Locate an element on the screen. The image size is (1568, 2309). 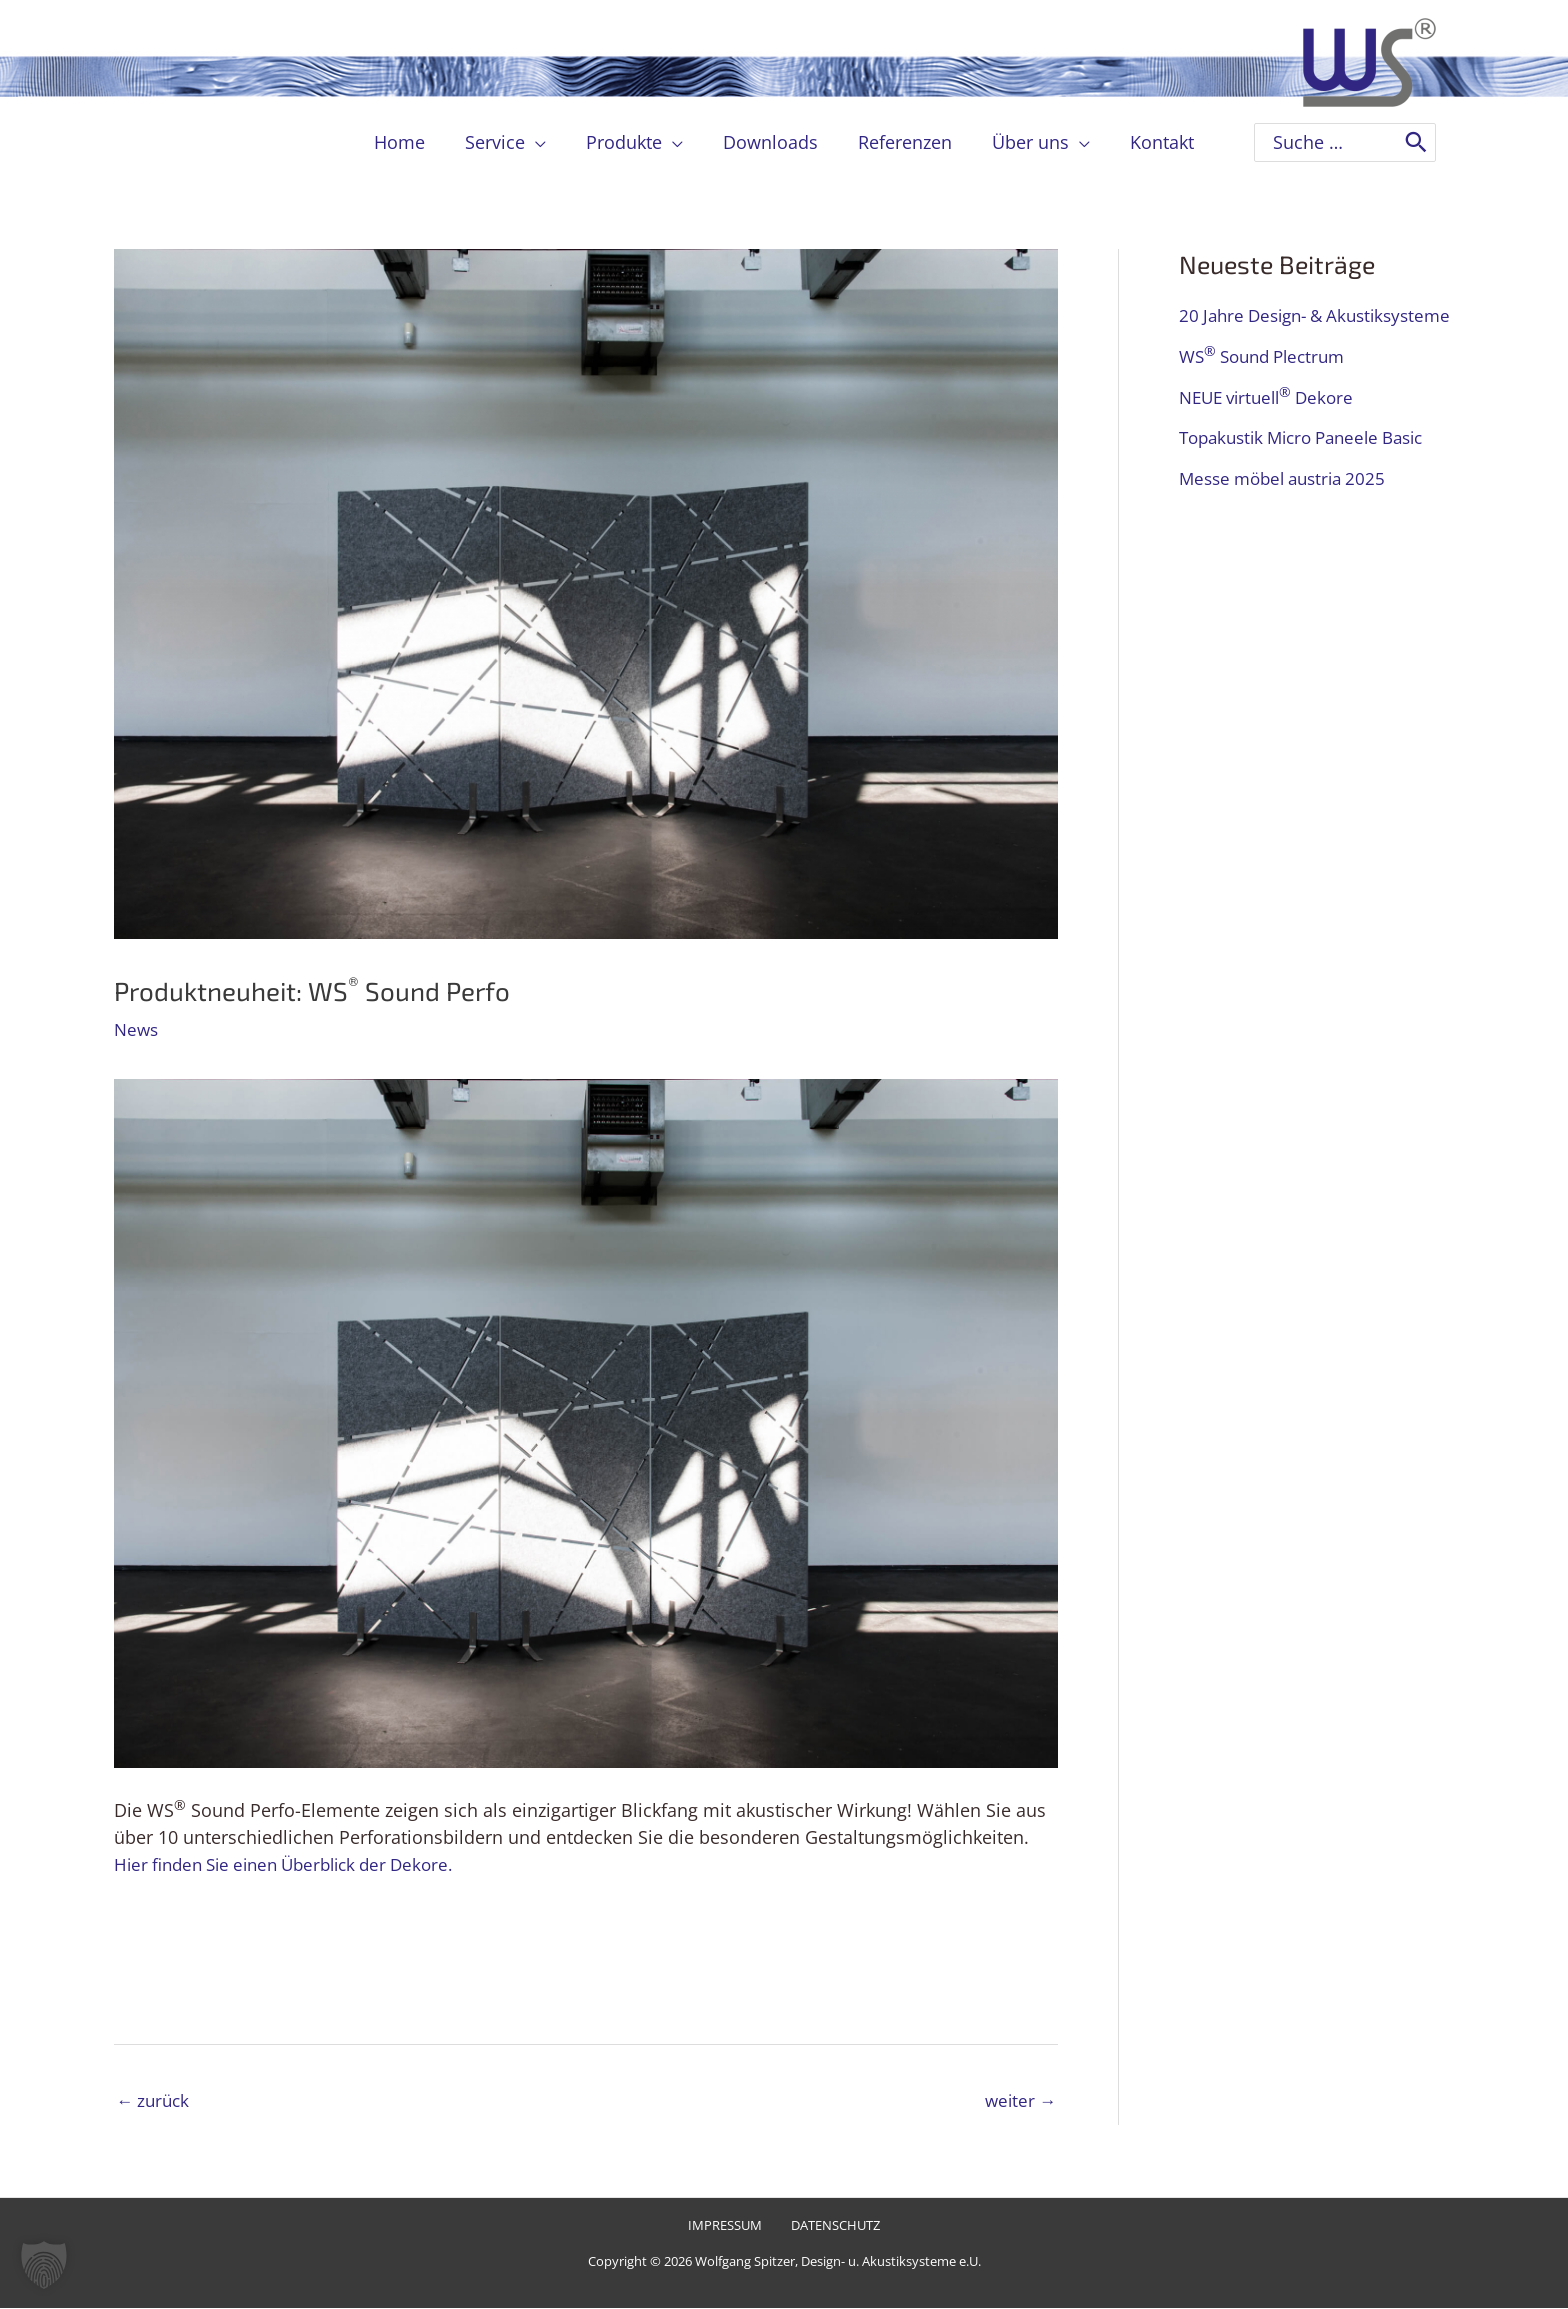
[application] is located at coordinates (543, 142).